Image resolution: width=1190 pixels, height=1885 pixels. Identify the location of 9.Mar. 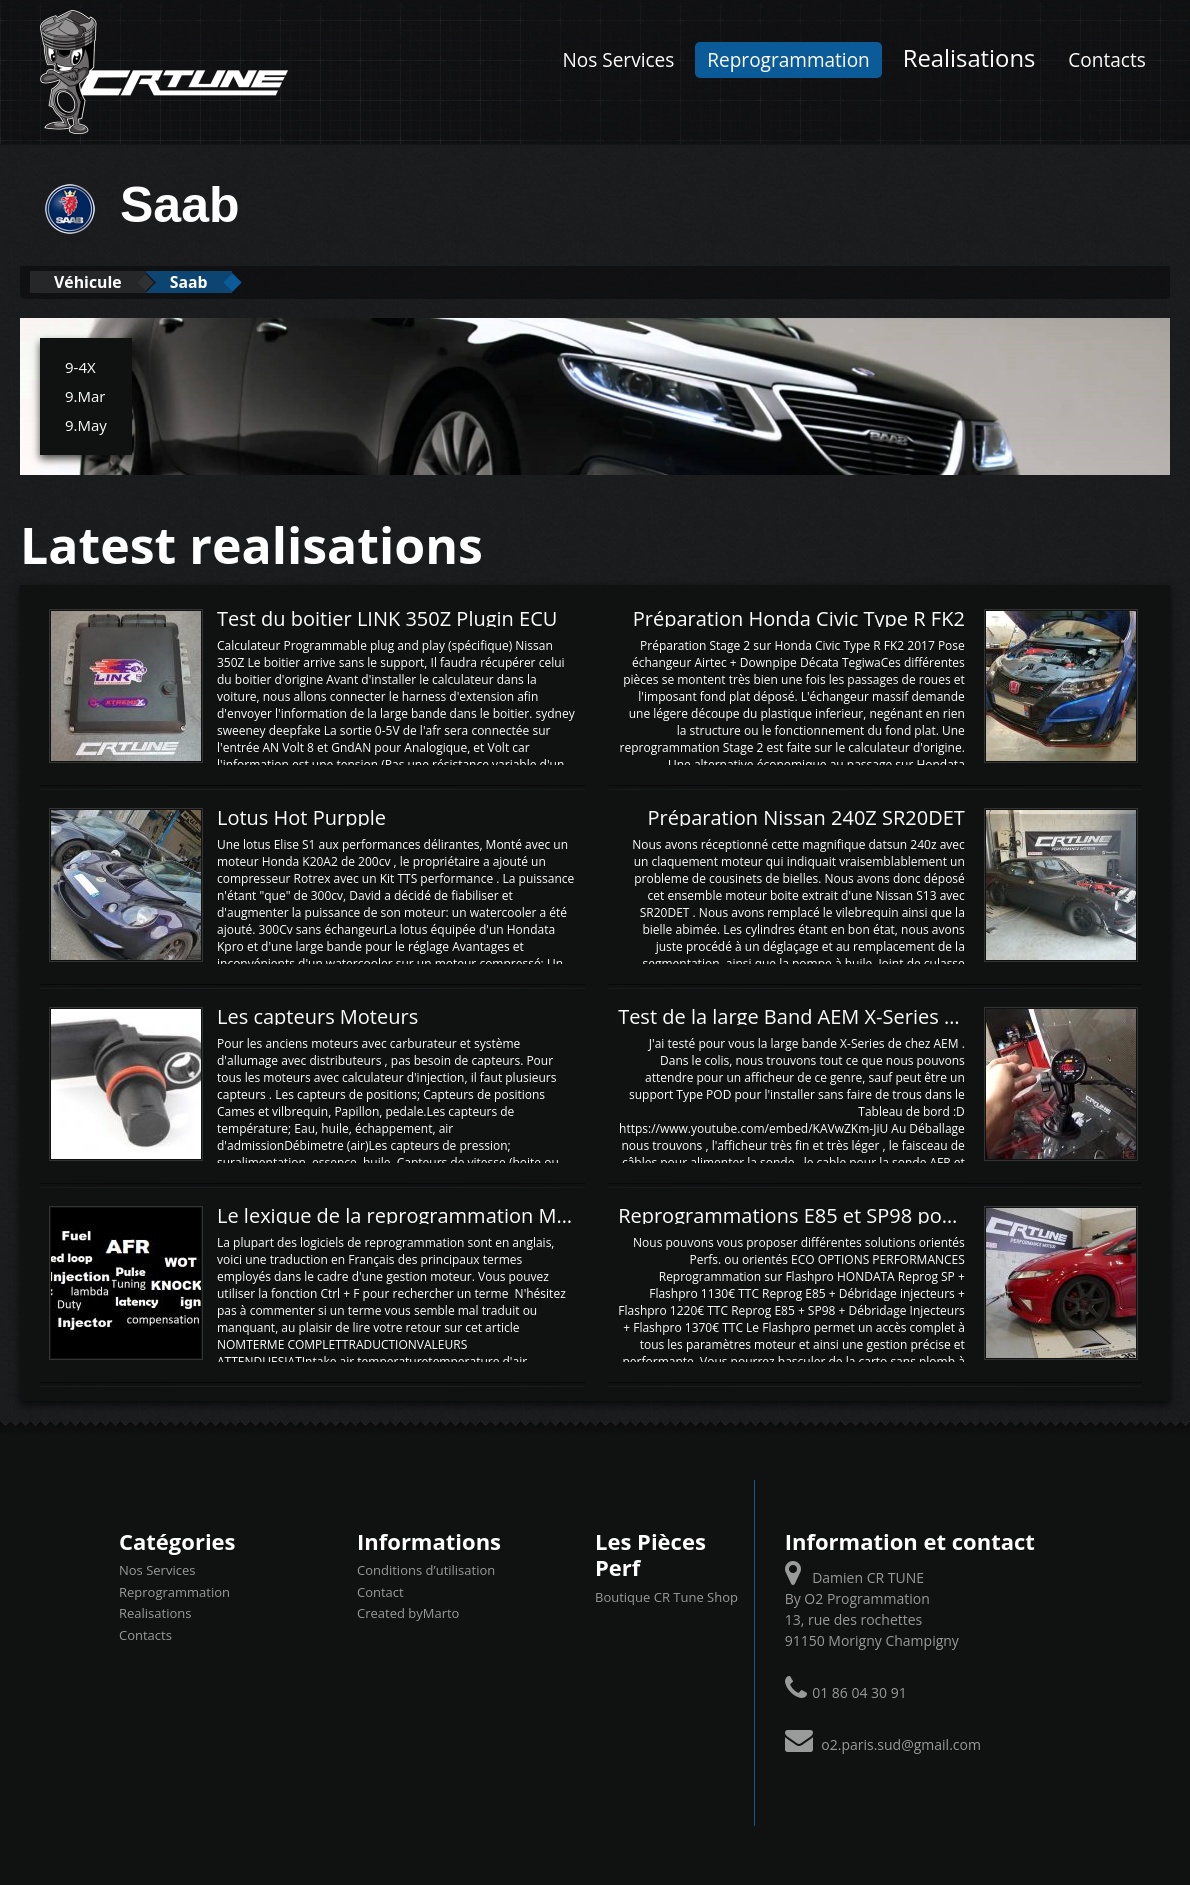
(85, 395).